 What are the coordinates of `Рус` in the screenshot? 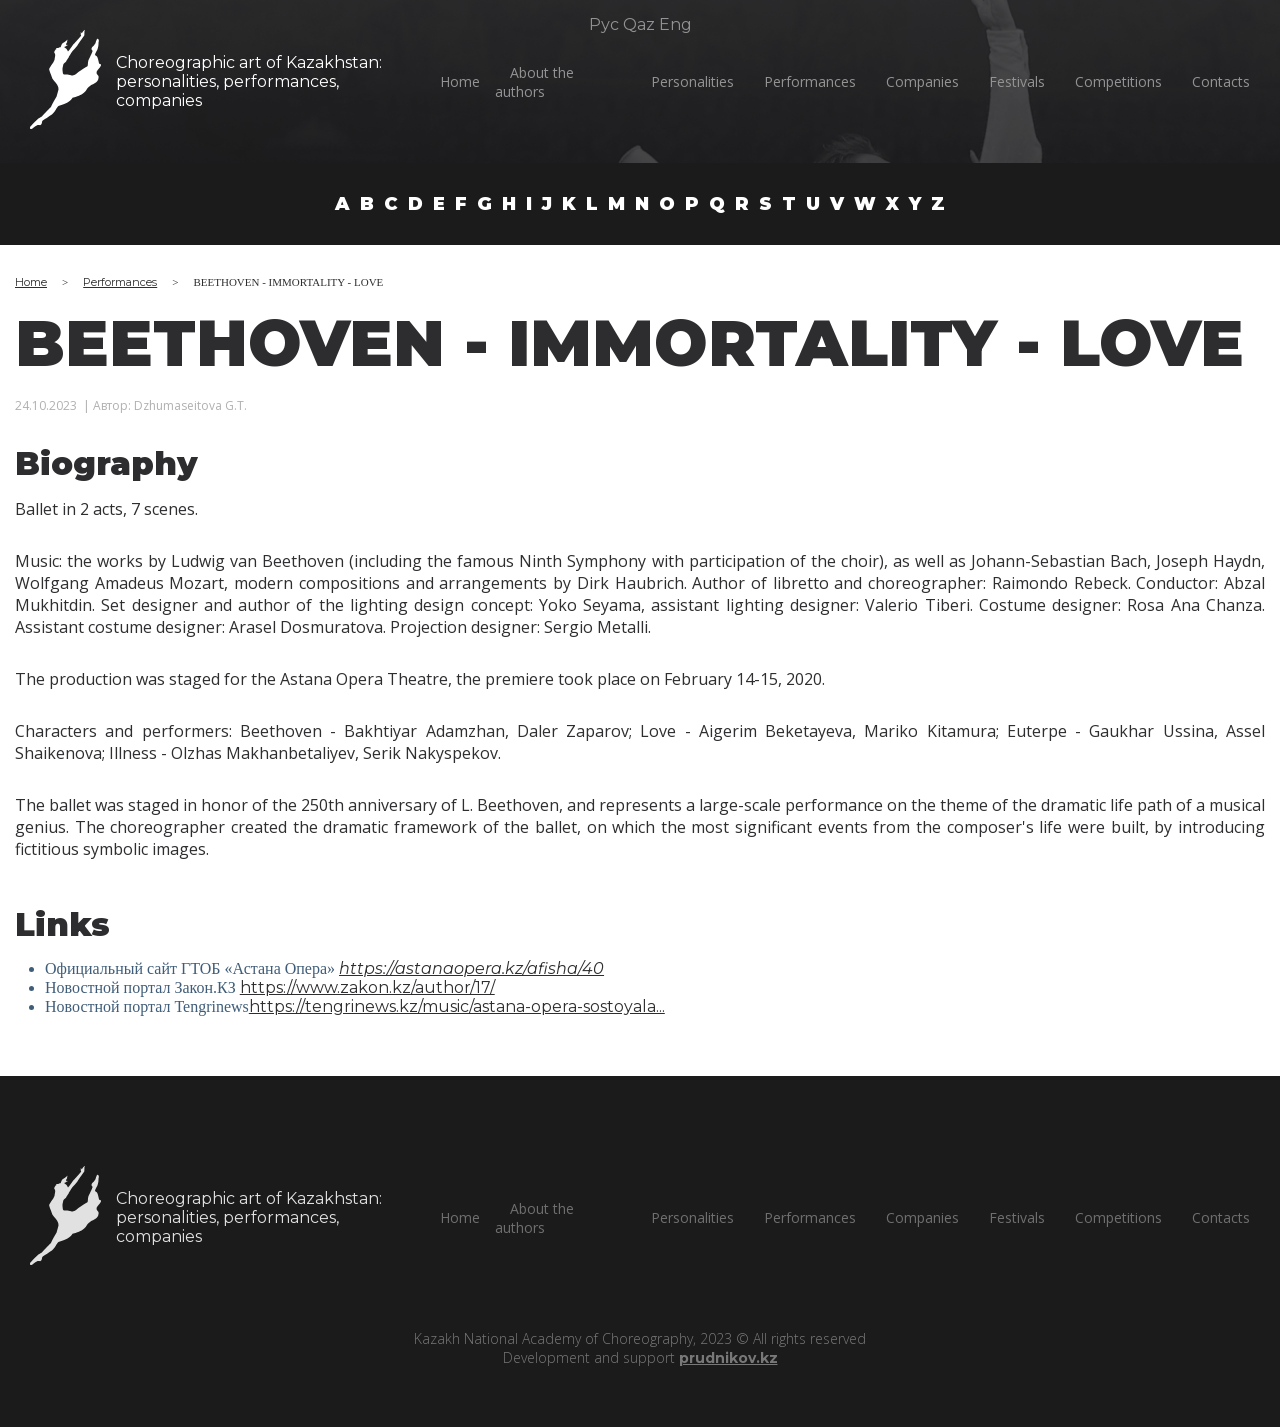 It's located at (604, 24).